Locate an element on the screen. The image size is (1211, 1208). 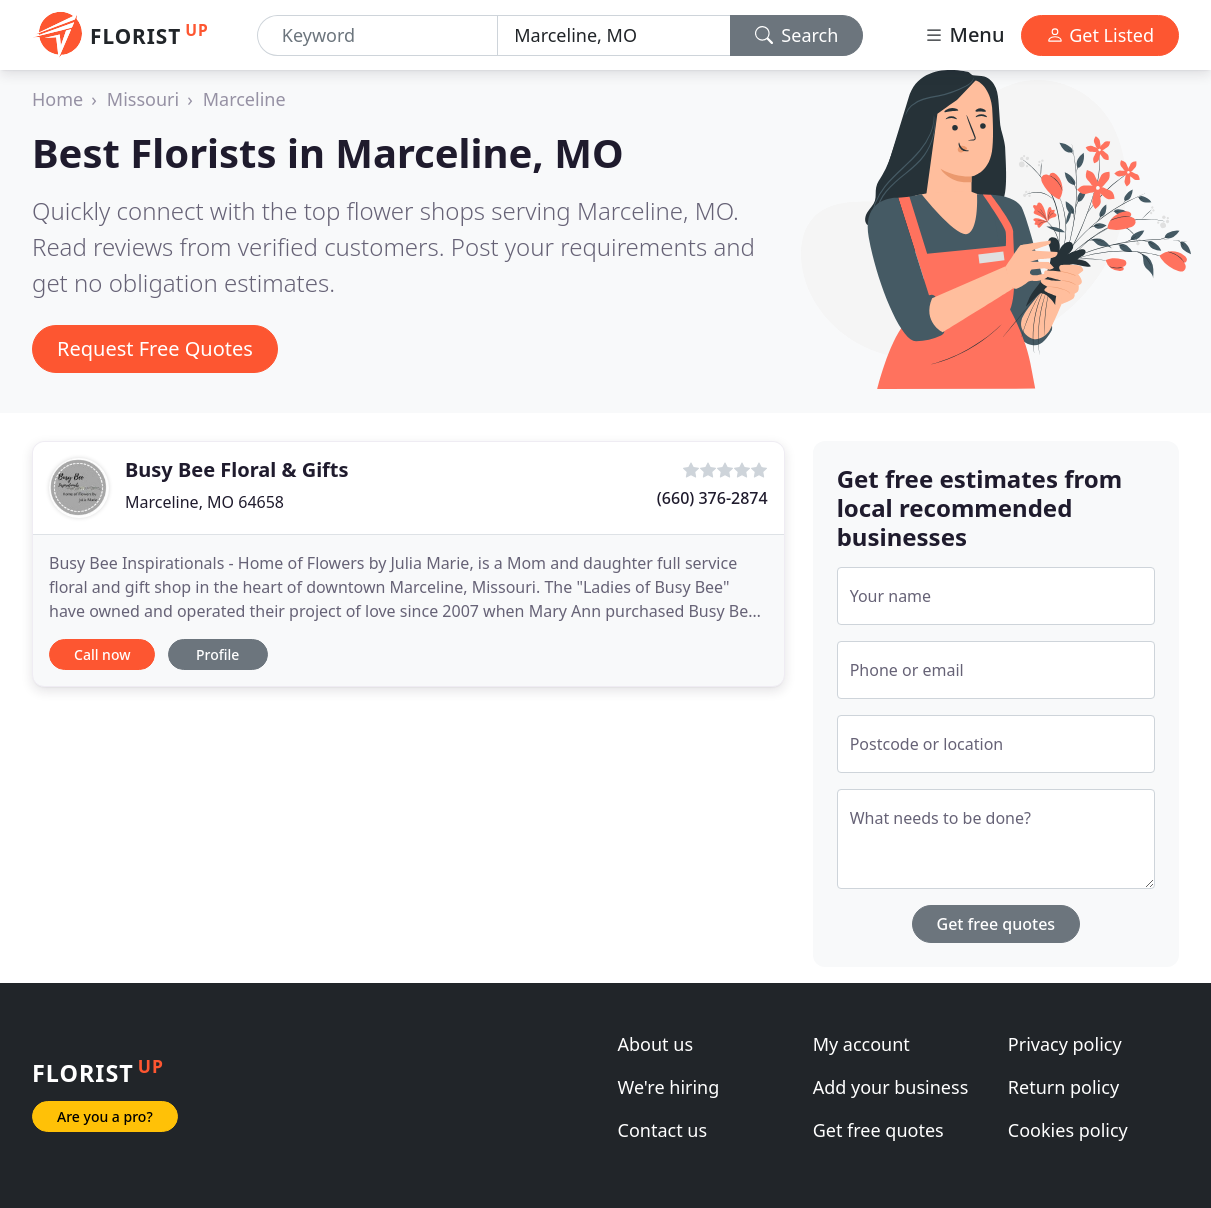
Get Listed is located at coordinates (1100, 35).